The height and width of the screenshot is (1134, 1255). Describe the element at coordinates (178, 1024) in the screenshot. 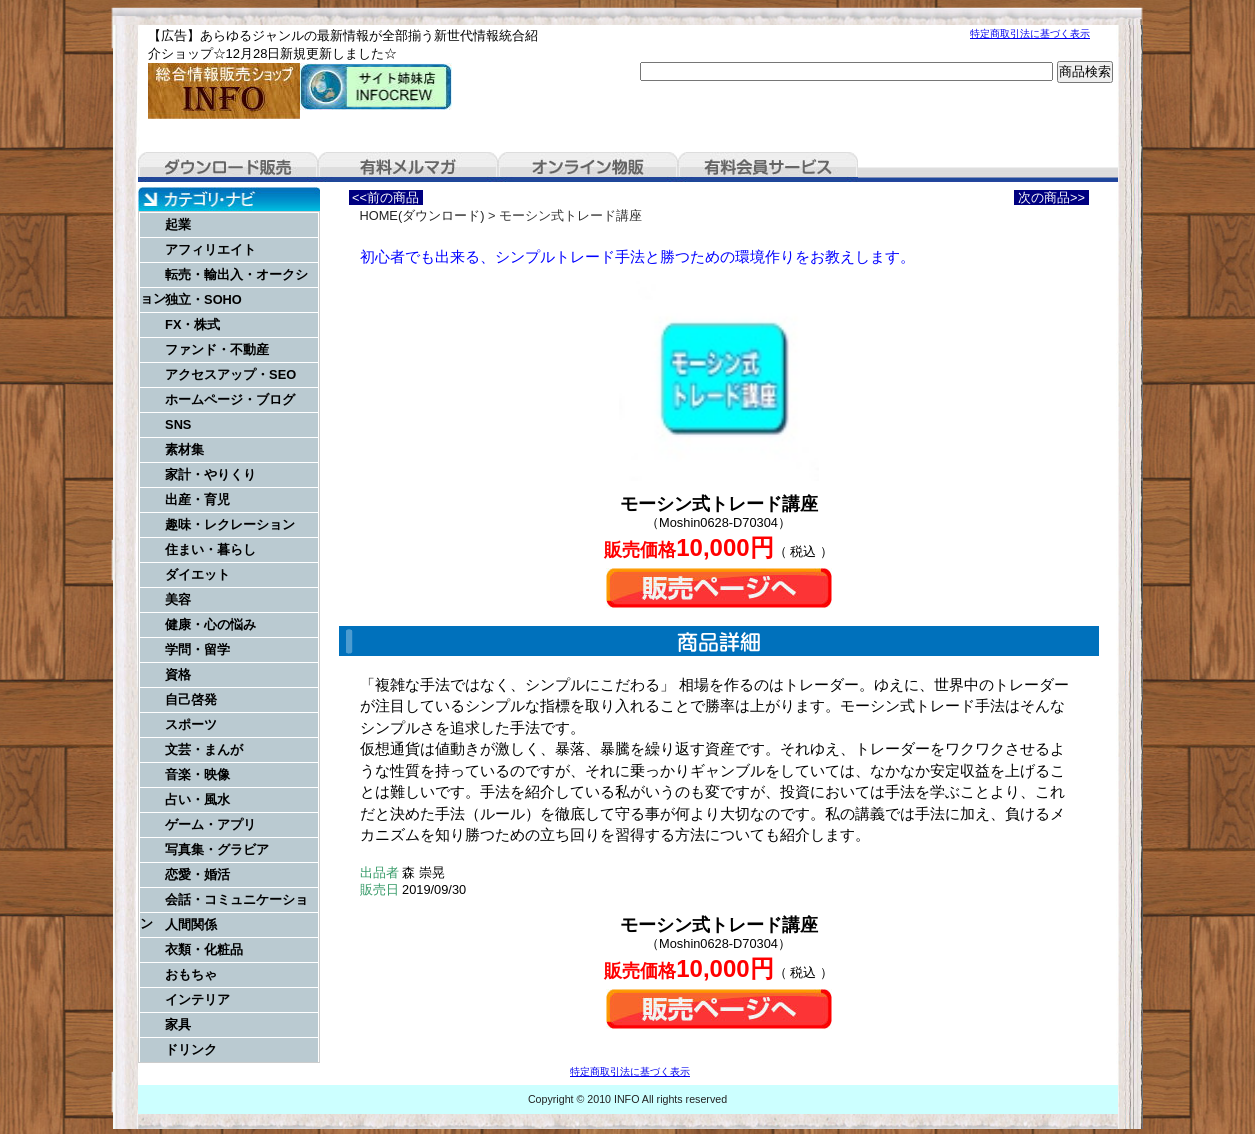

I see `家具` at that location.